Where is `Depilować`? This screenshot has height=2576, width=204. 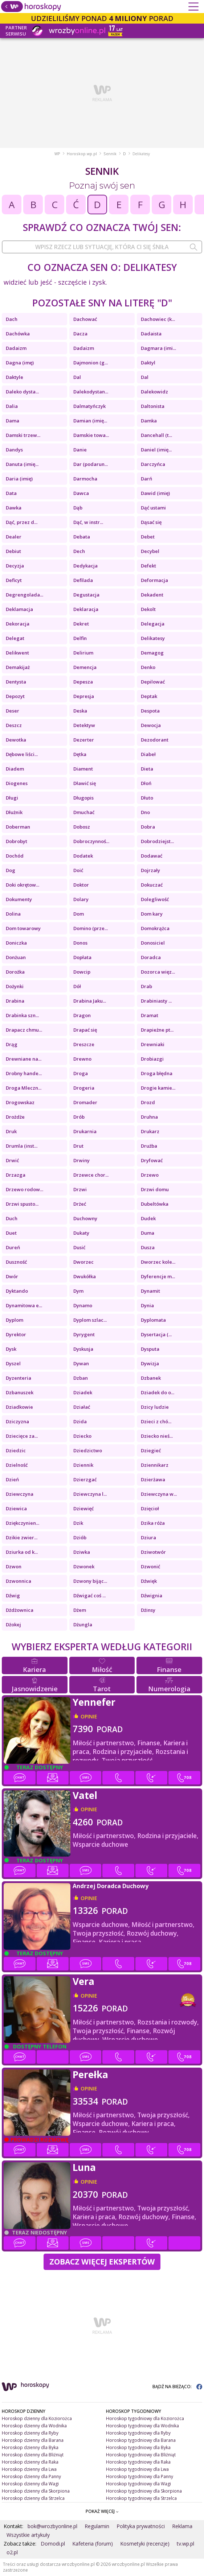
Depilować is located at coordinates (153, 681).